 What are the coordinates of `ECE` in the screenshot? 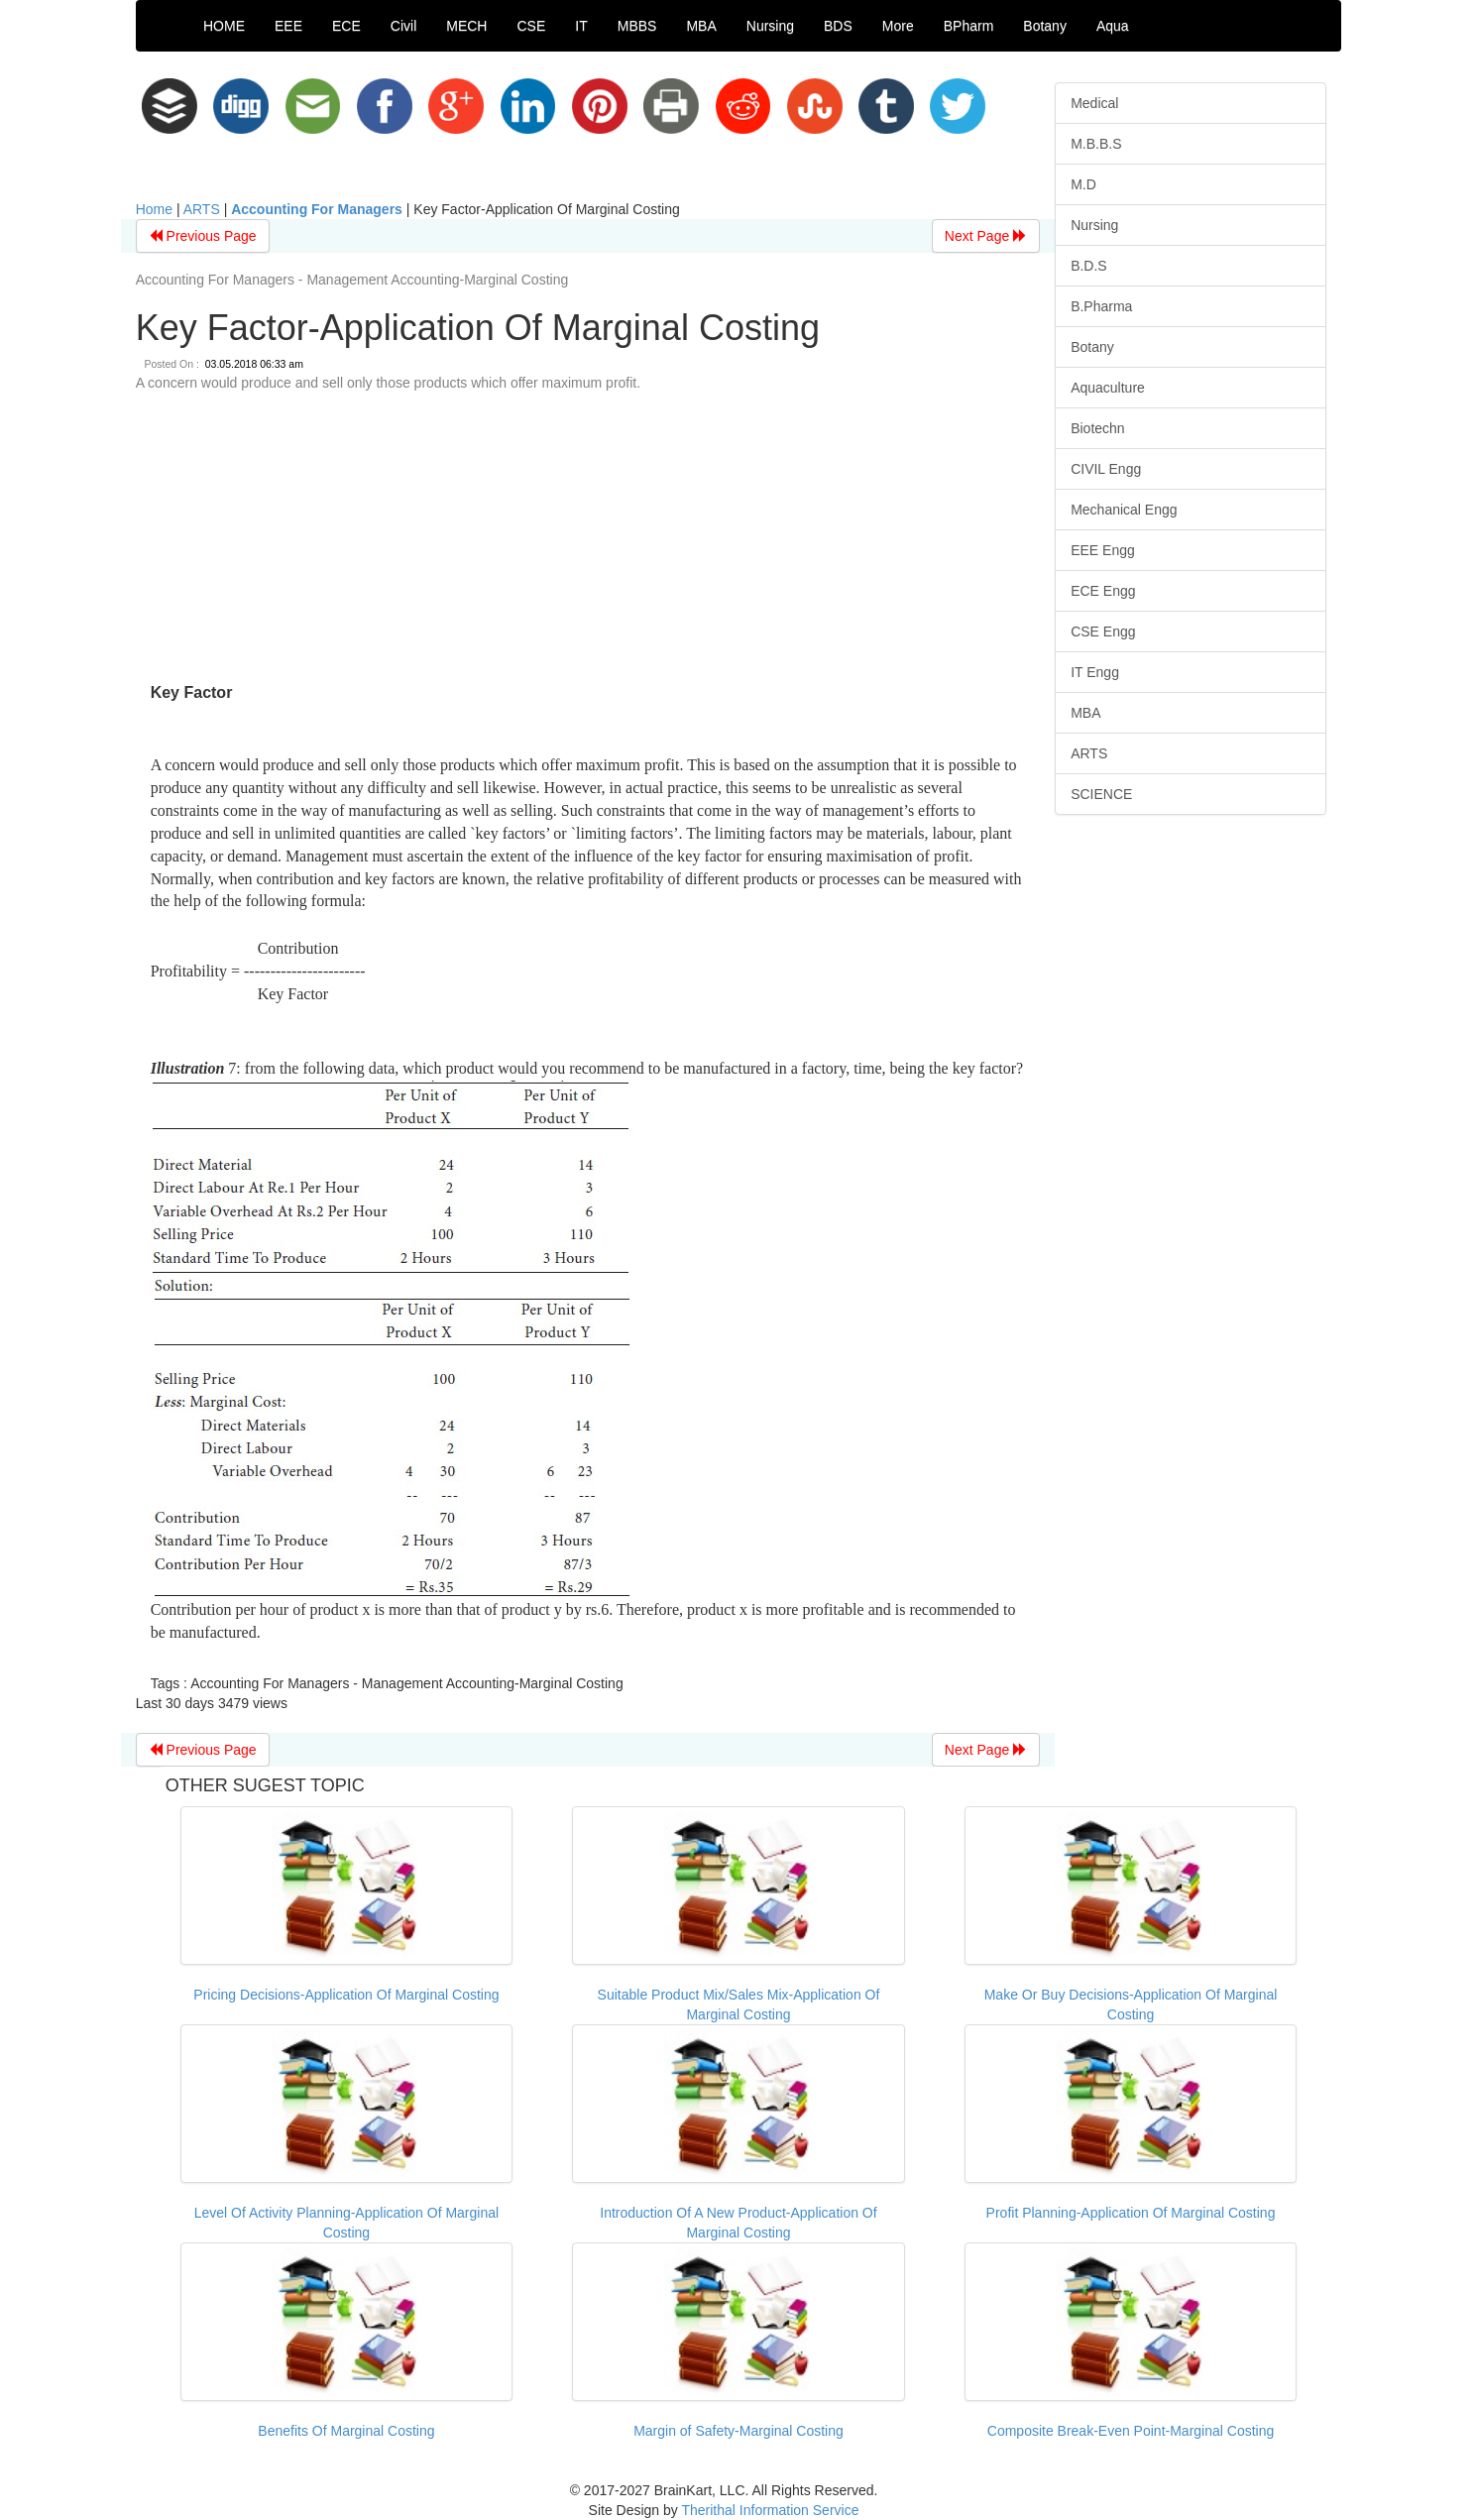 It's located at (346, 26).